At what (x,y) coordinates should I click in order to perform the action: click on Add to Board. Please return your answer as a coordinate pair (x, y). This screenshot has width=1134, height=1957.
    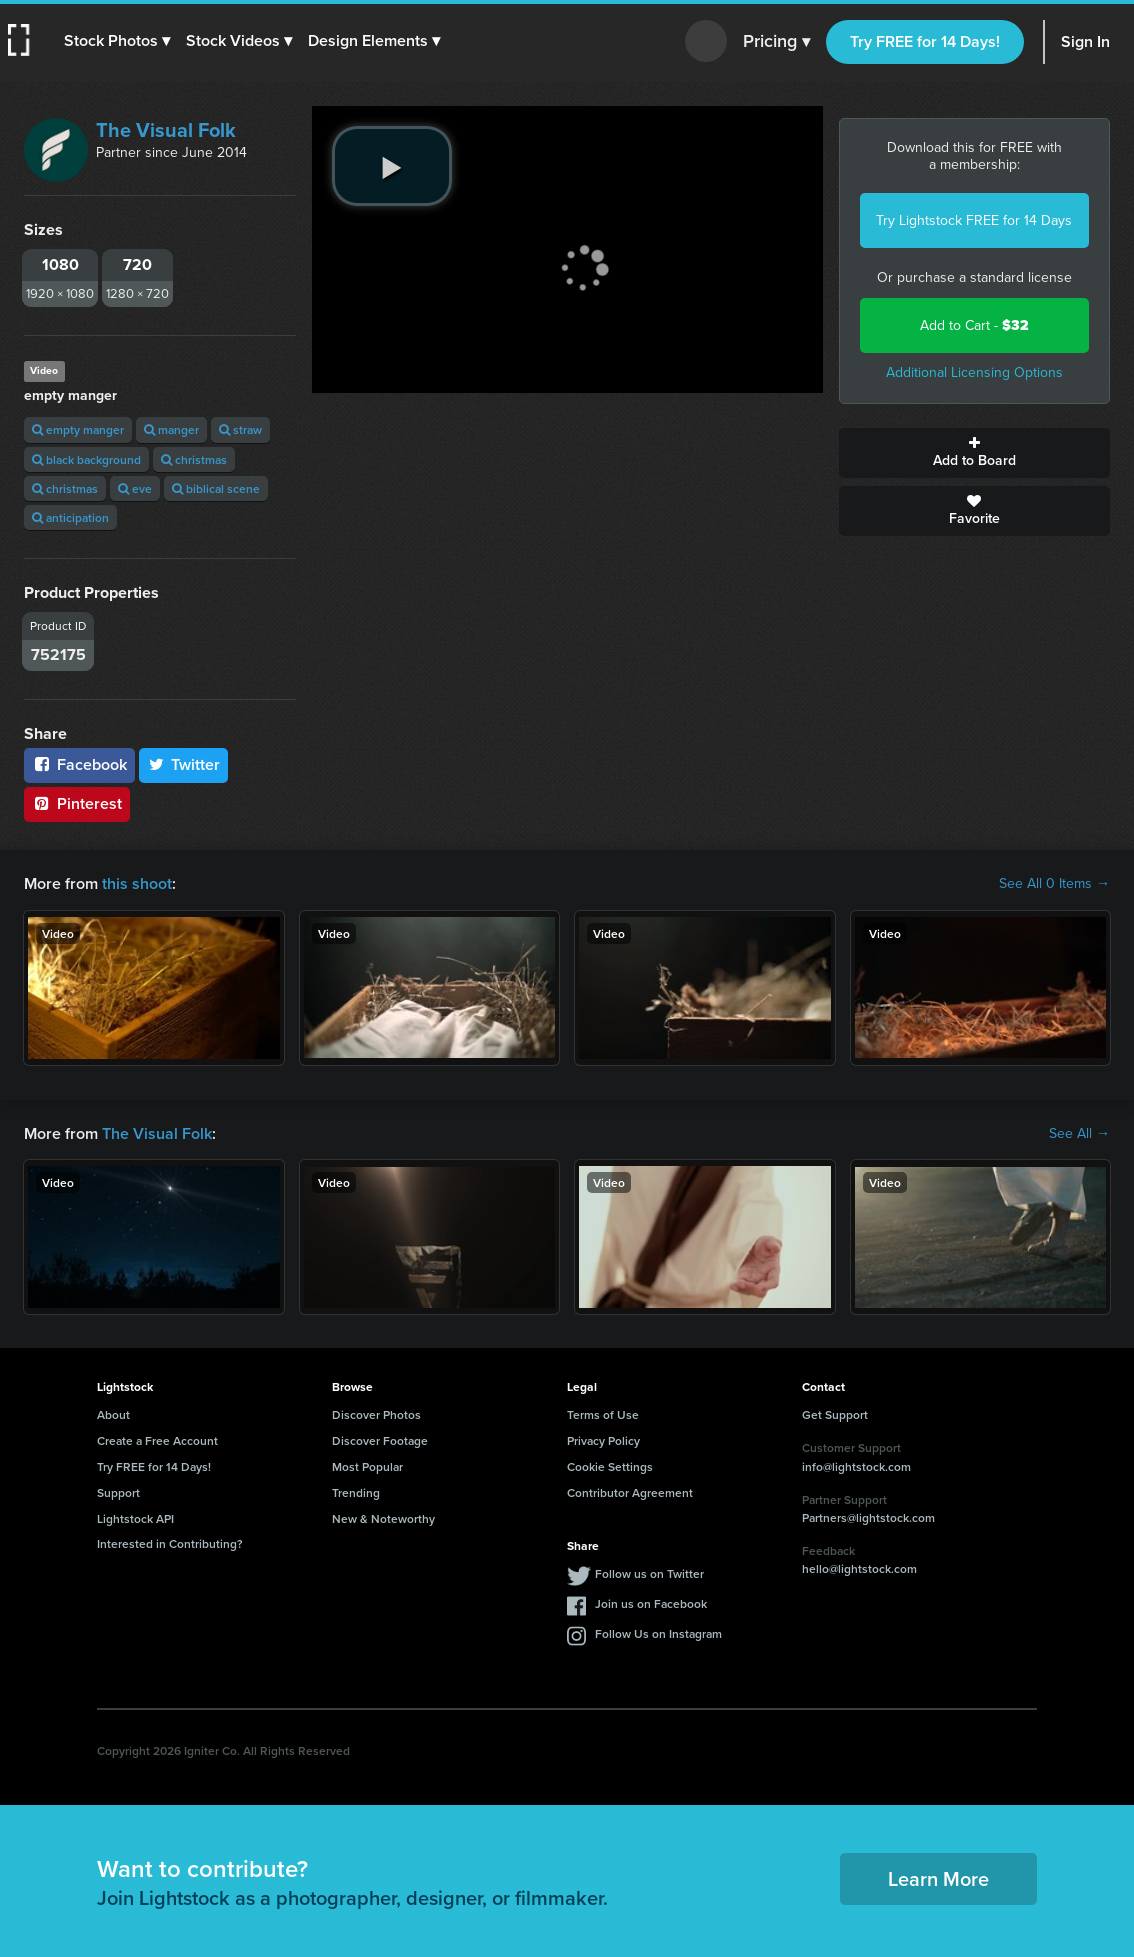
    Looking at the image, I should click on (975, 453).